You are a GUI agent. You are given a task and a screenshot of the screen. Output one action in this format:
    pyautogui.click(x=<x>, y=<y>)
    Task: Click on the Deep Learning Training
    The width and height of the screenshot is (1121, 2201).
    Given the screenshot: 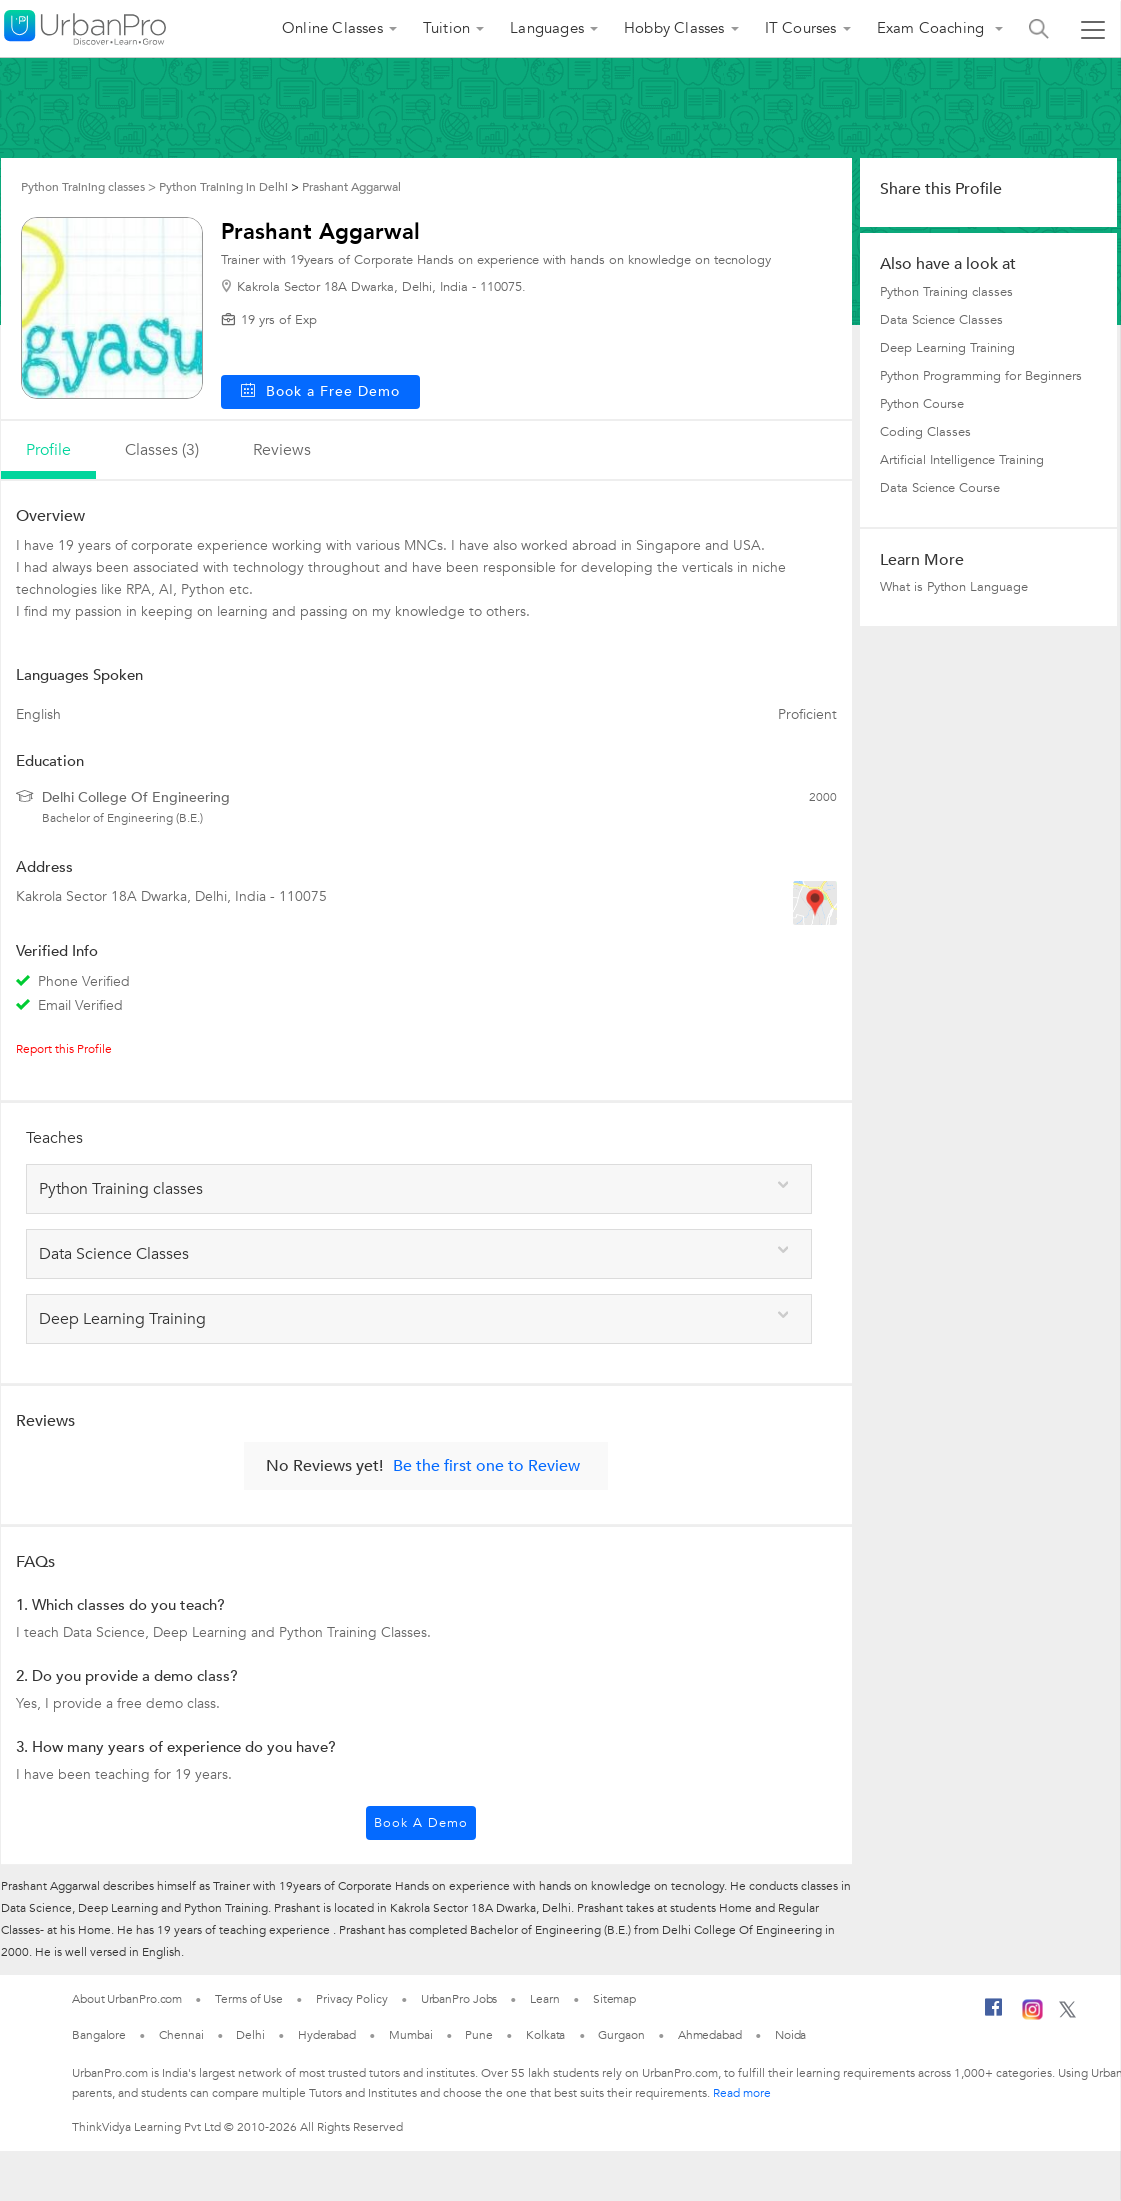 What is the action you would take?
    pyautogui.click(x=947, y=348)
    